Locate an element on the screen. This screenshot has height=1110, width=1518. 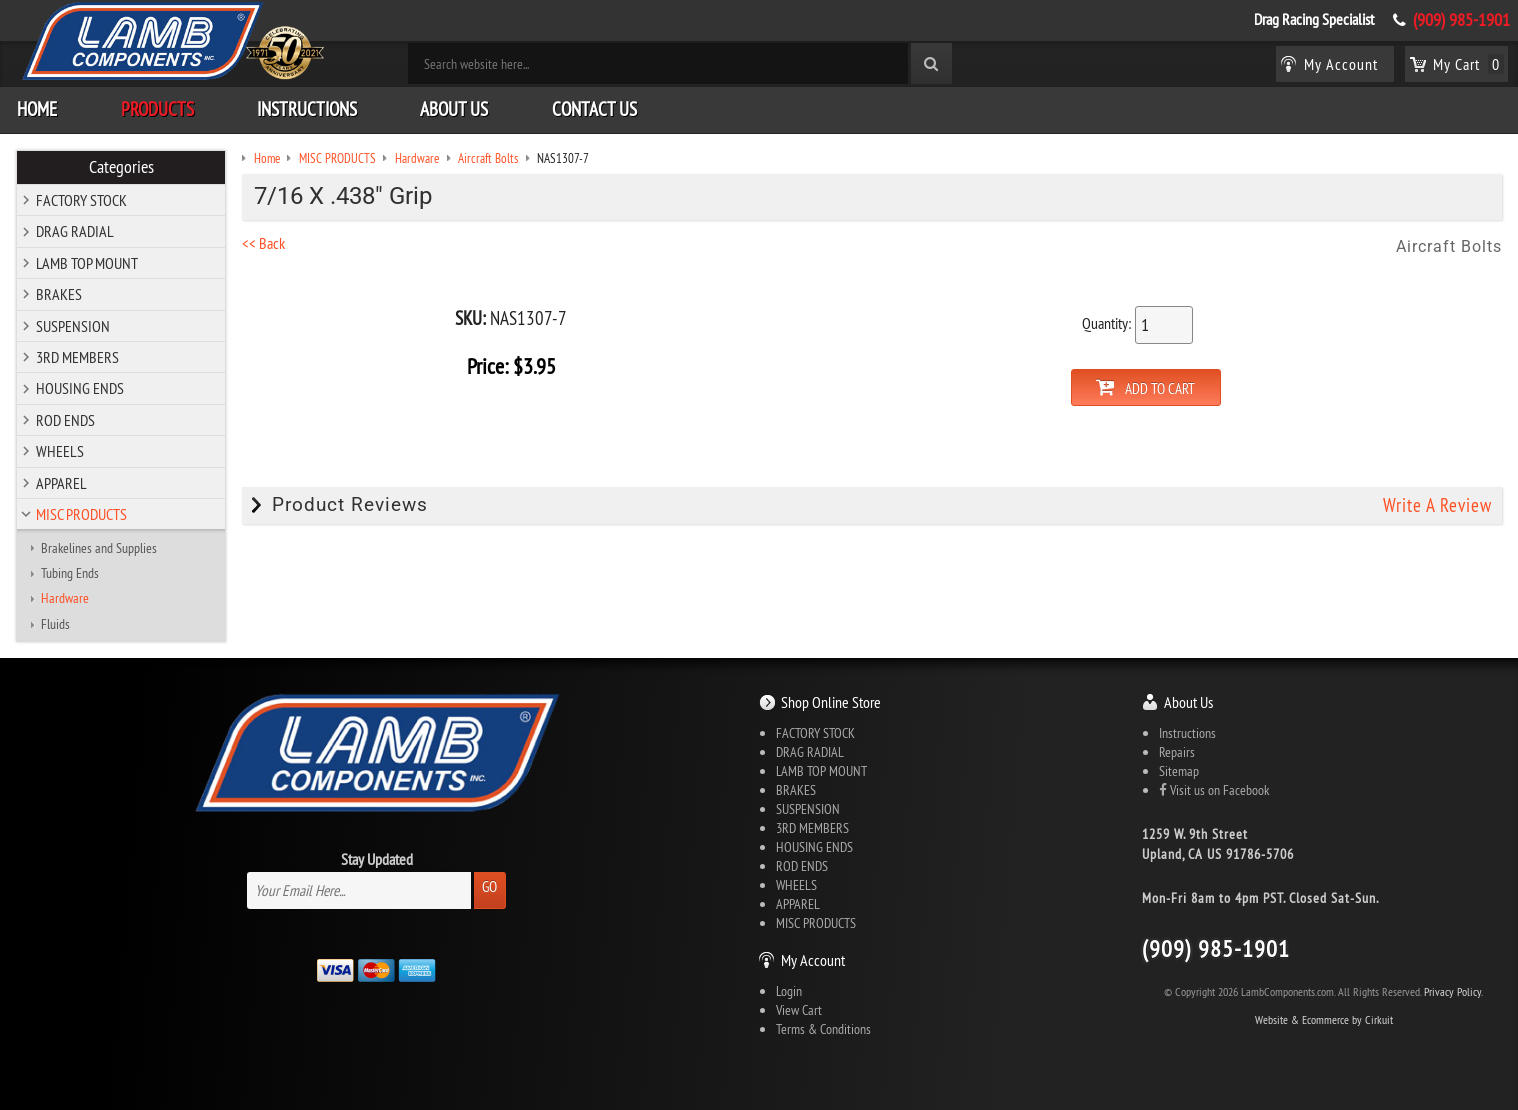
FACTORY STOCK is located at coordinates (81, 200).